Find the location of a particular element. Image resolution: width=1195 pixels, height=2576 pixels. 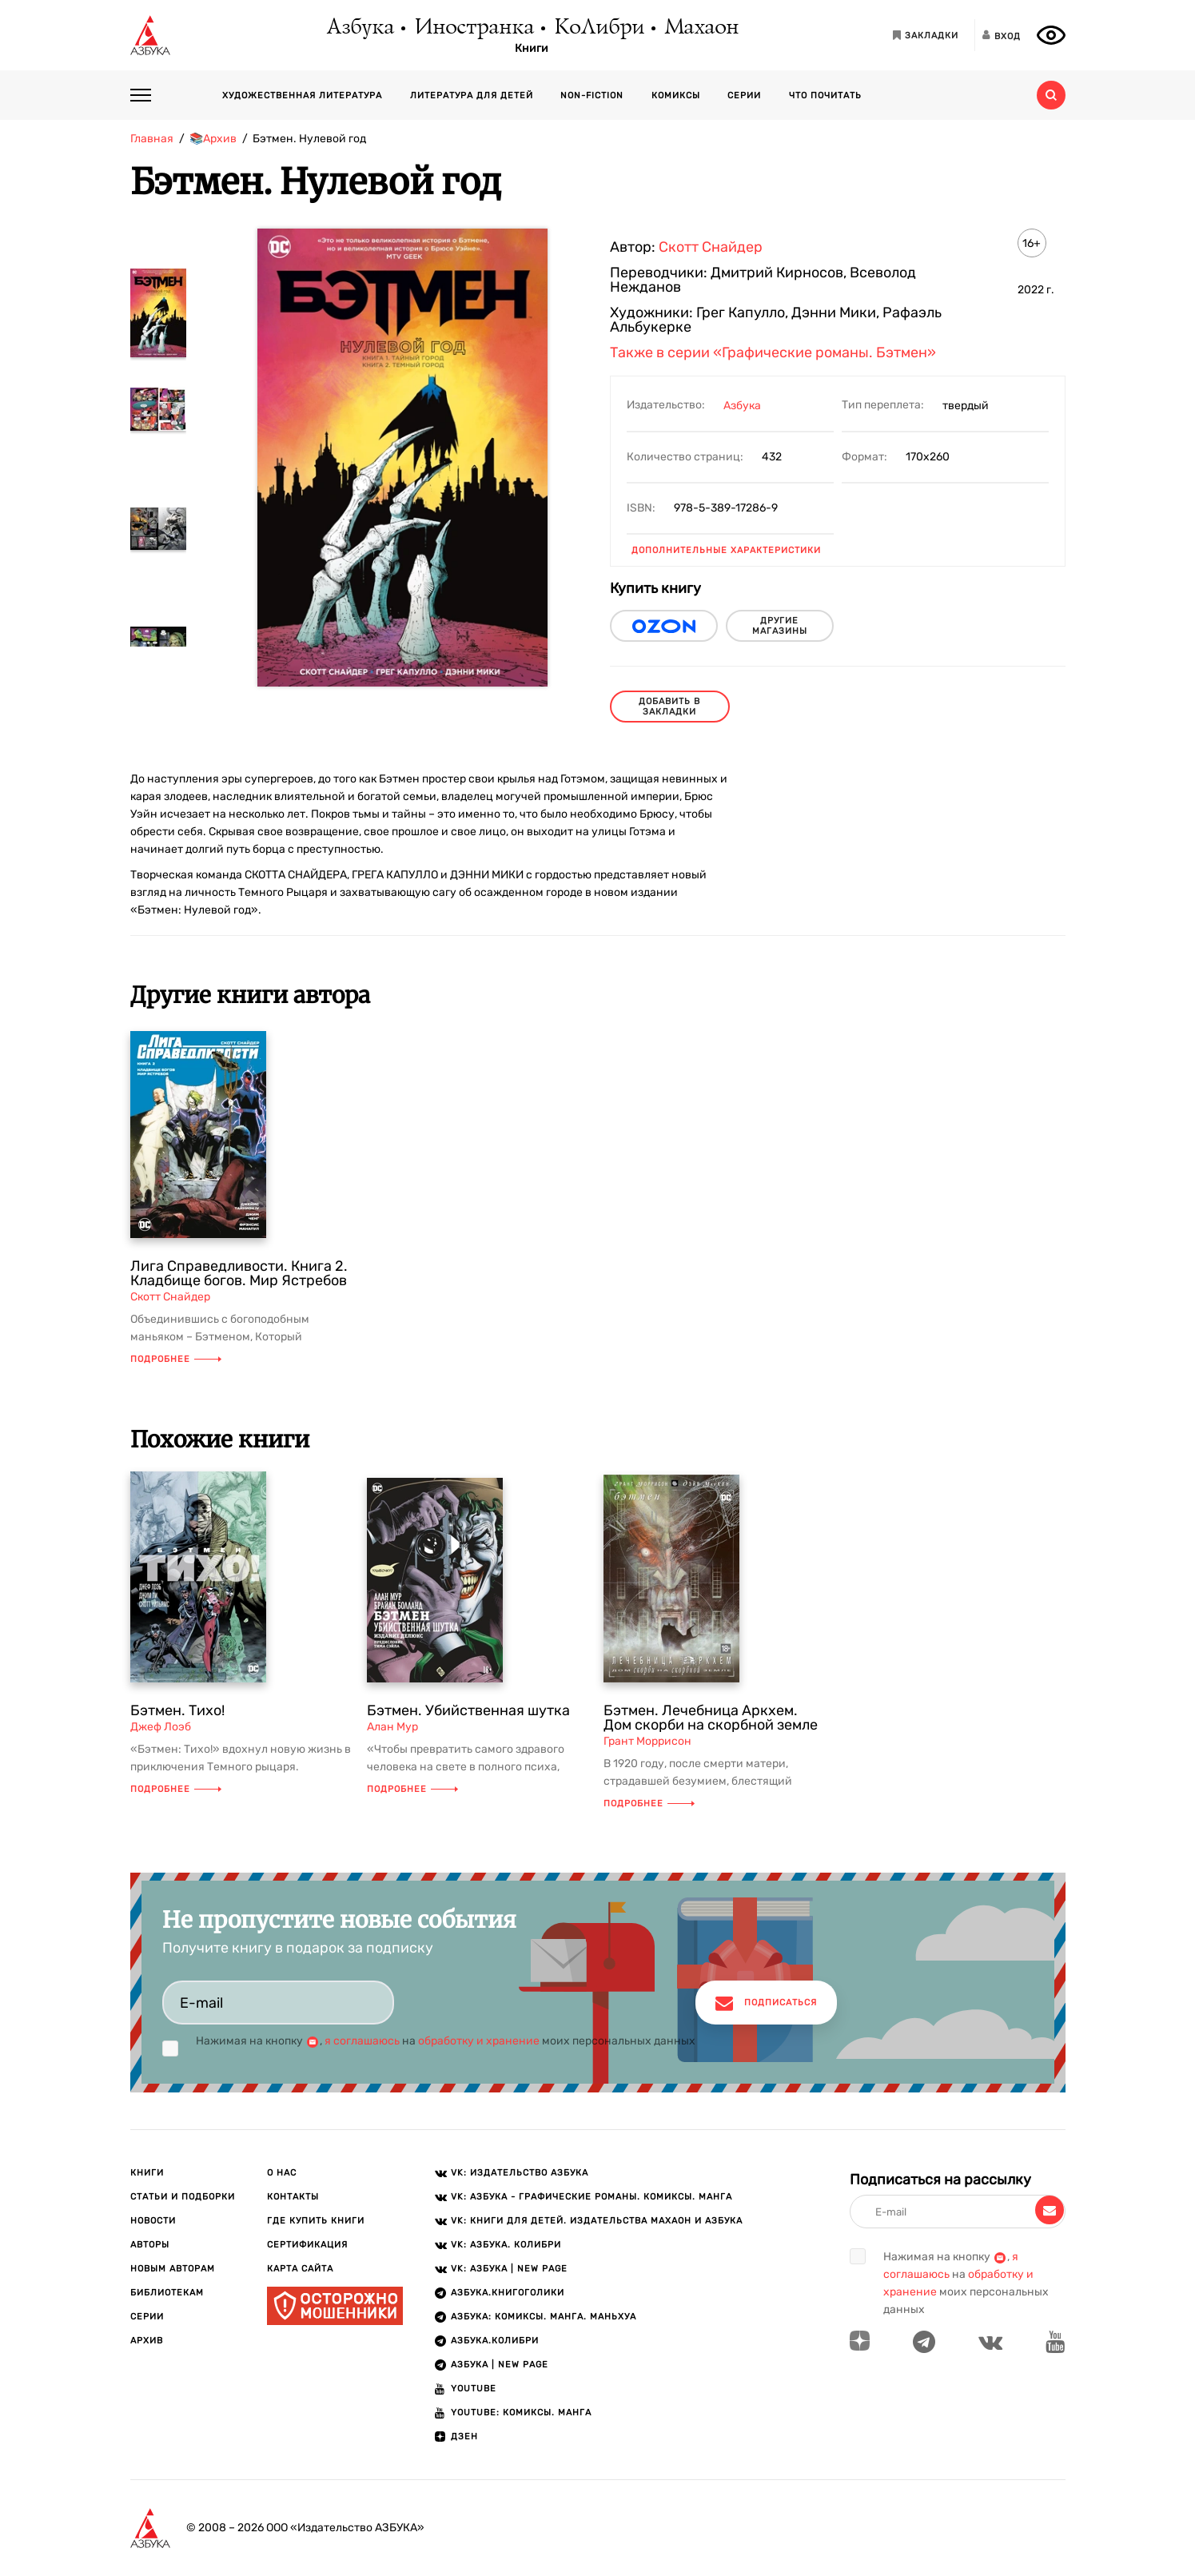

Подробнее is located at coordinates (175, 1359).